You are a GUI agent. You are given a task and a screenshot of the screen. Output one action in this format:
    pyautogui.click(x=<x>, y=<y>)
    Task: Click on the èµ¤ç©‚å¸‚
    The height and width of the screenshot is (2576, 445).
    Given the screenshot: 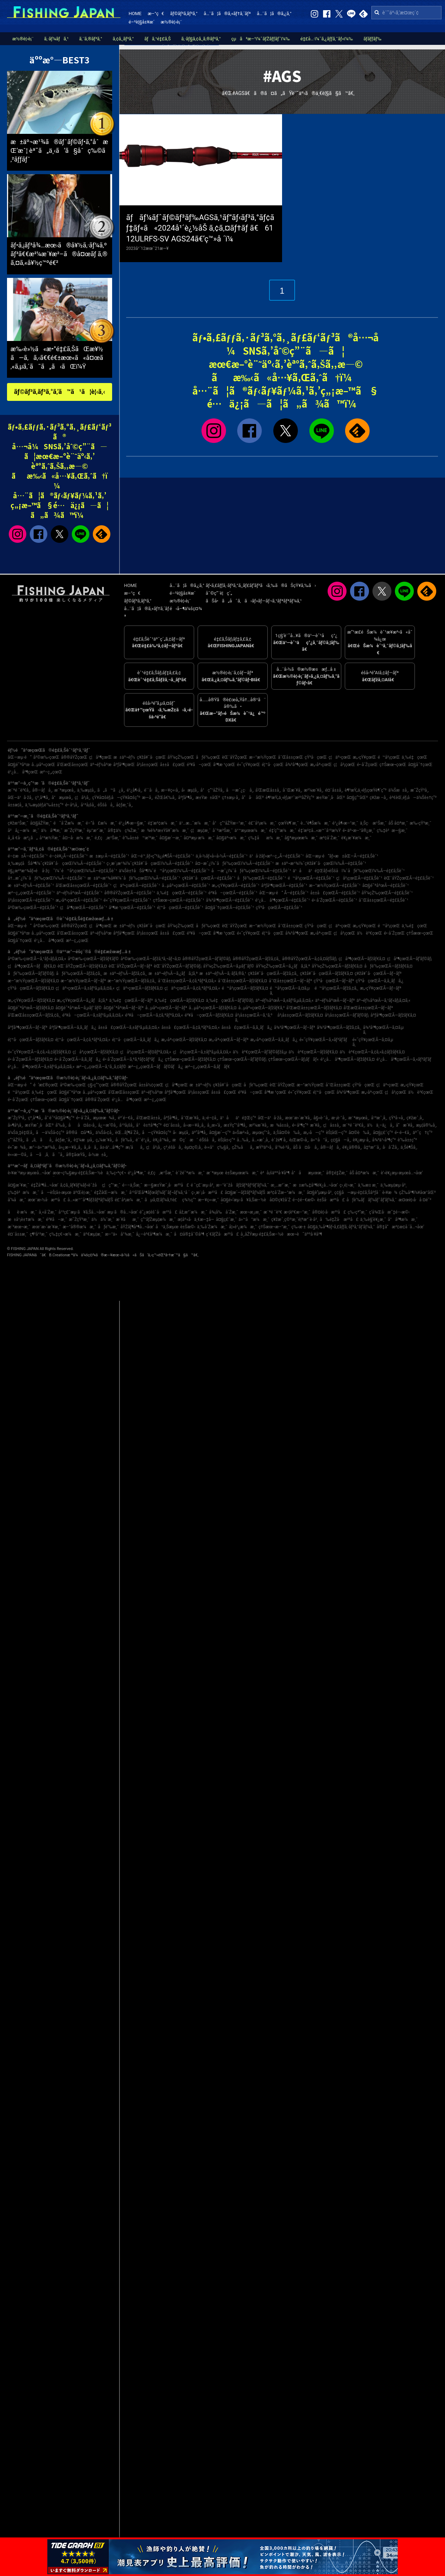 What is the action you would take?
    pyautogui.click(x=193, y=1147)
    